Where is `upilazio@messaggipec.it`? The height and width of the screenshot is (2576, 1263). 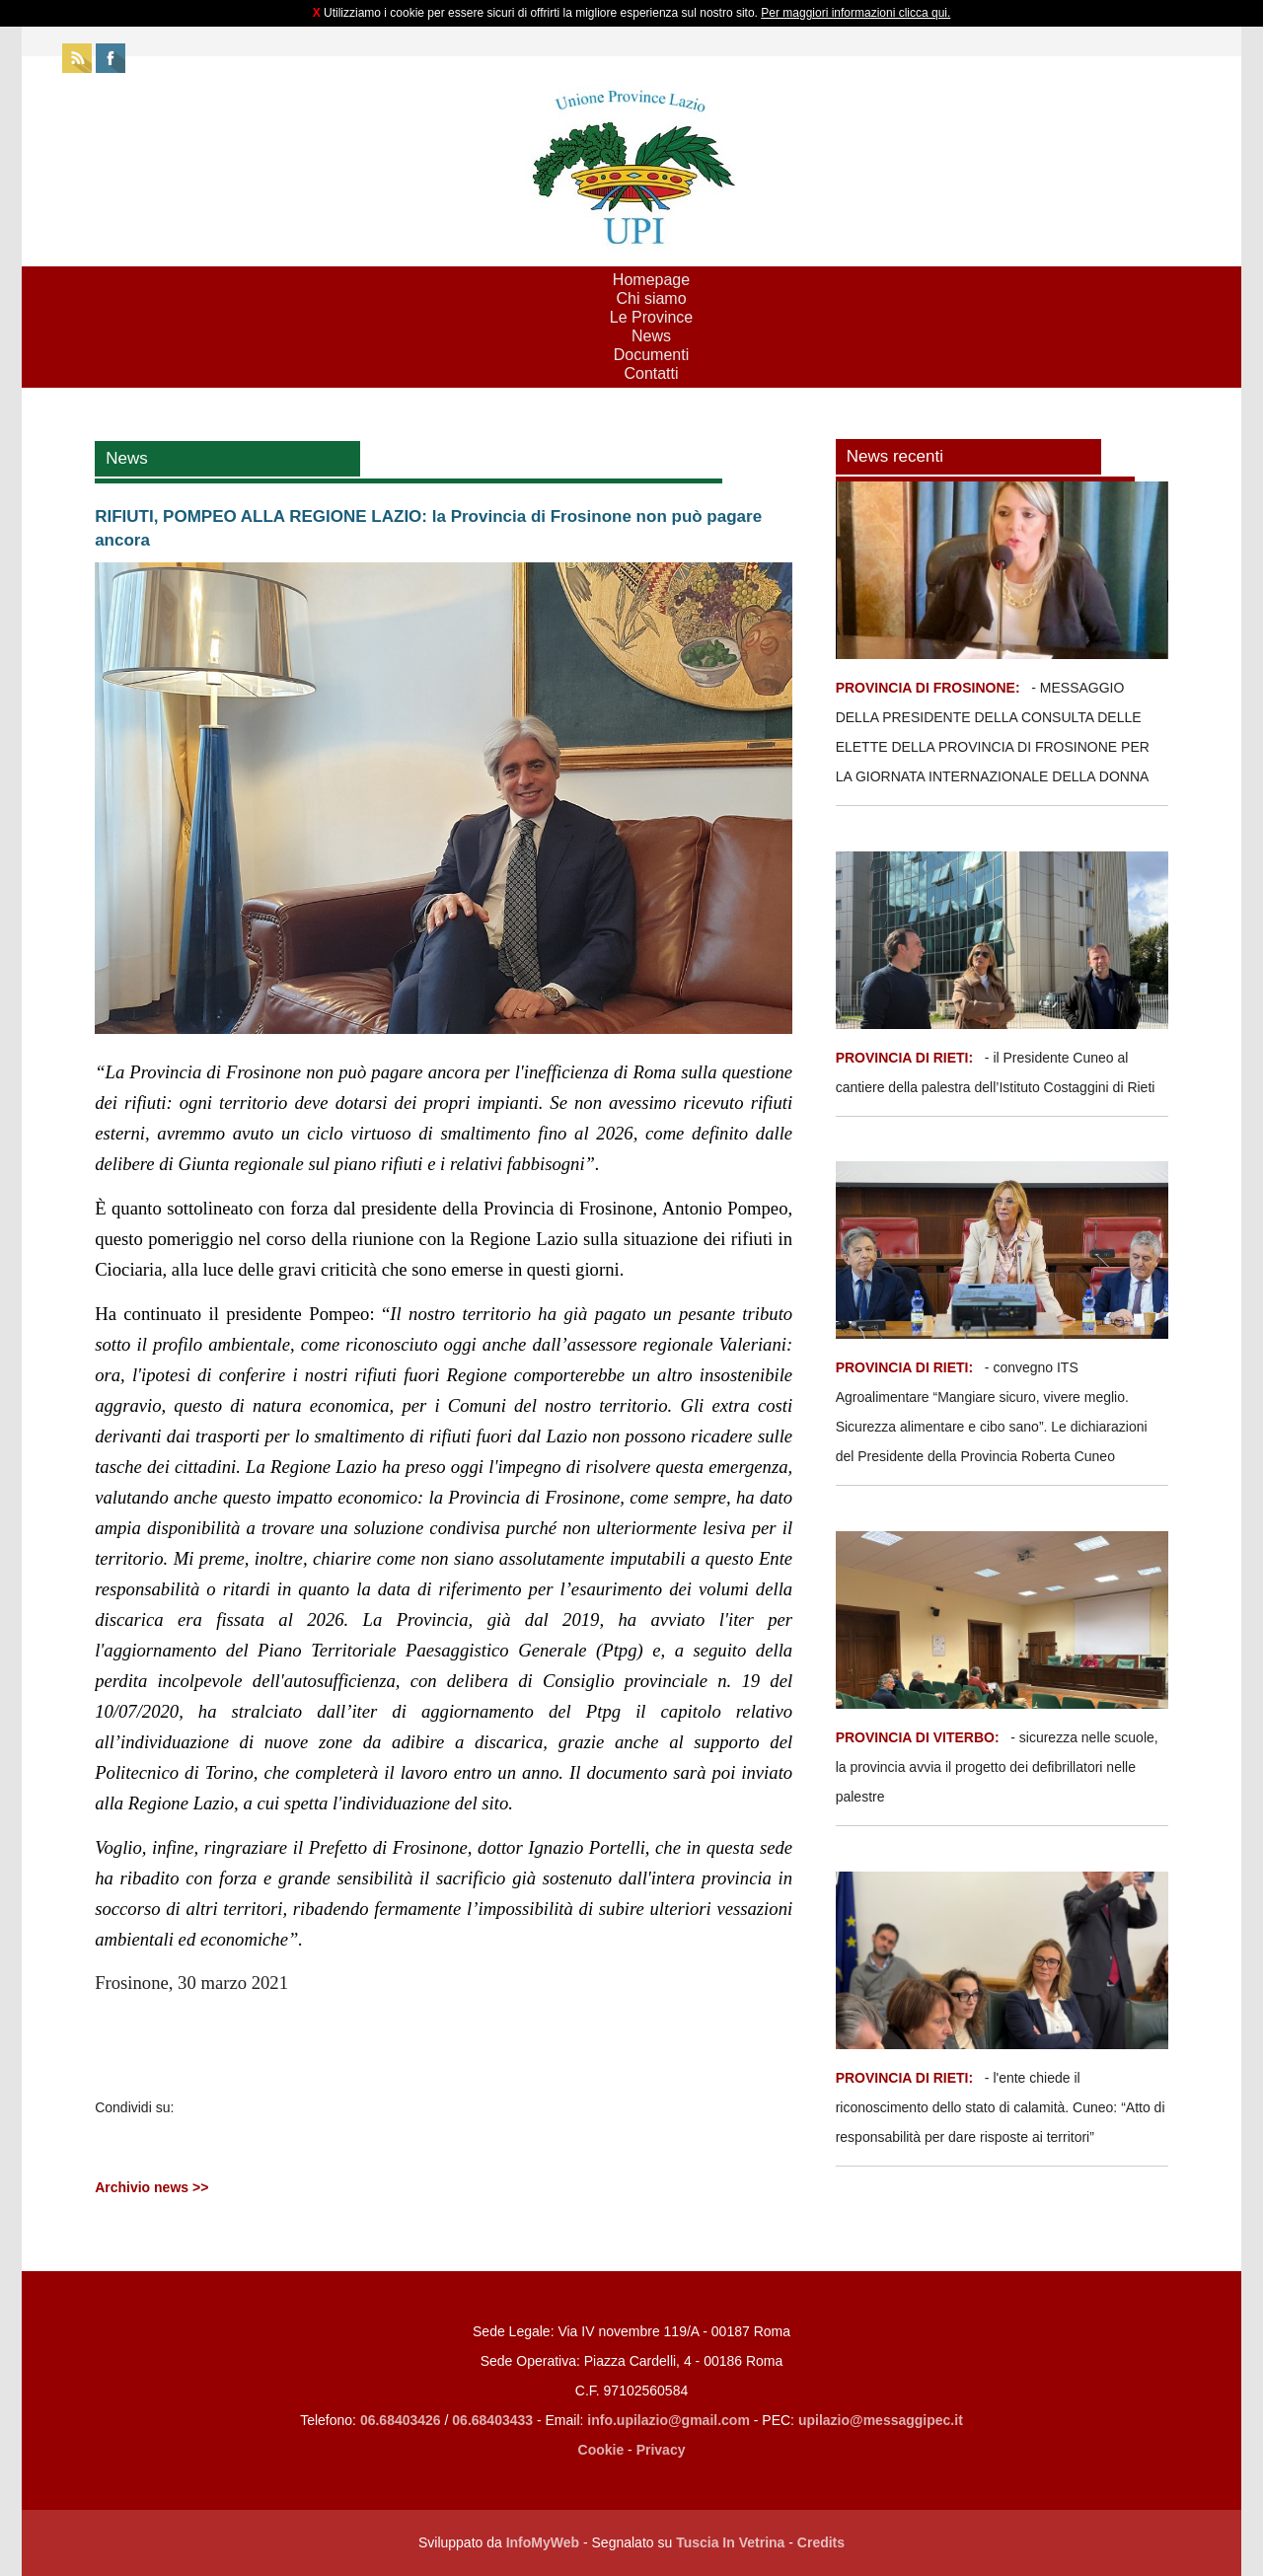 upilazio@messaggipec.it is located at coordinates (880, 2420).